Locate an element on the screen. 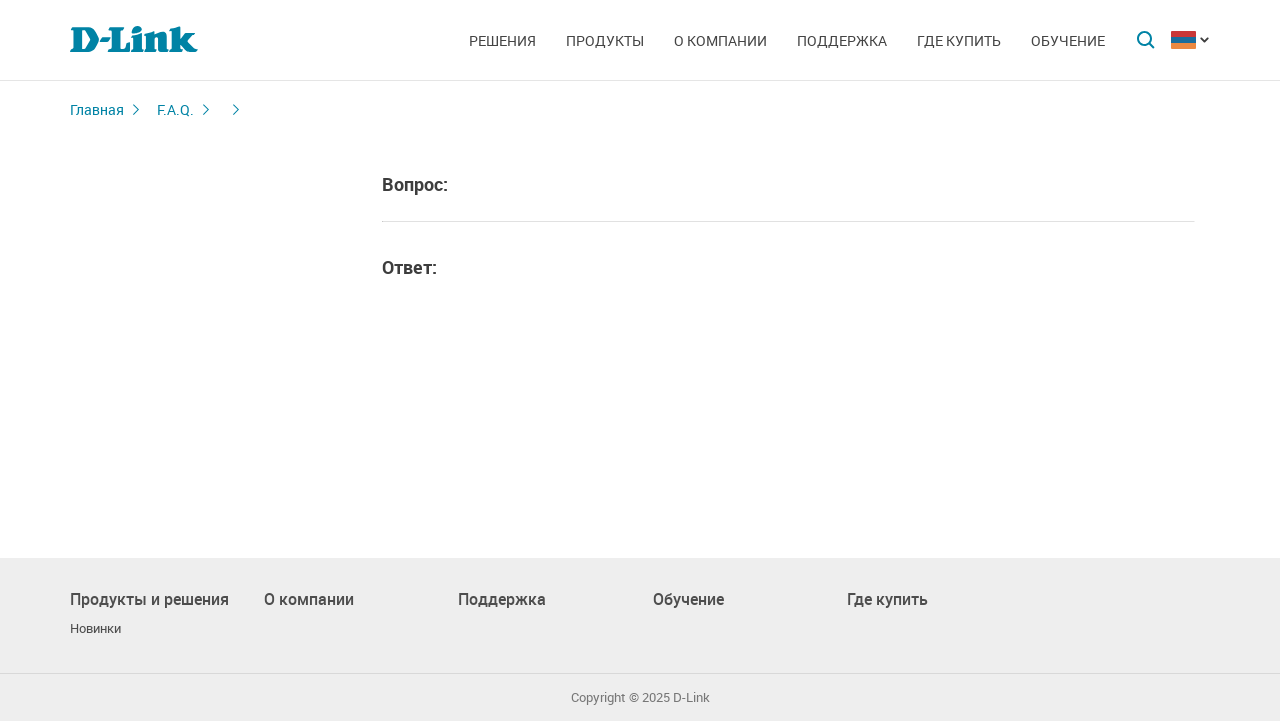 The height and width of the screenshot is (721, 1280). Поддержка is located at coordinates (842, 40).